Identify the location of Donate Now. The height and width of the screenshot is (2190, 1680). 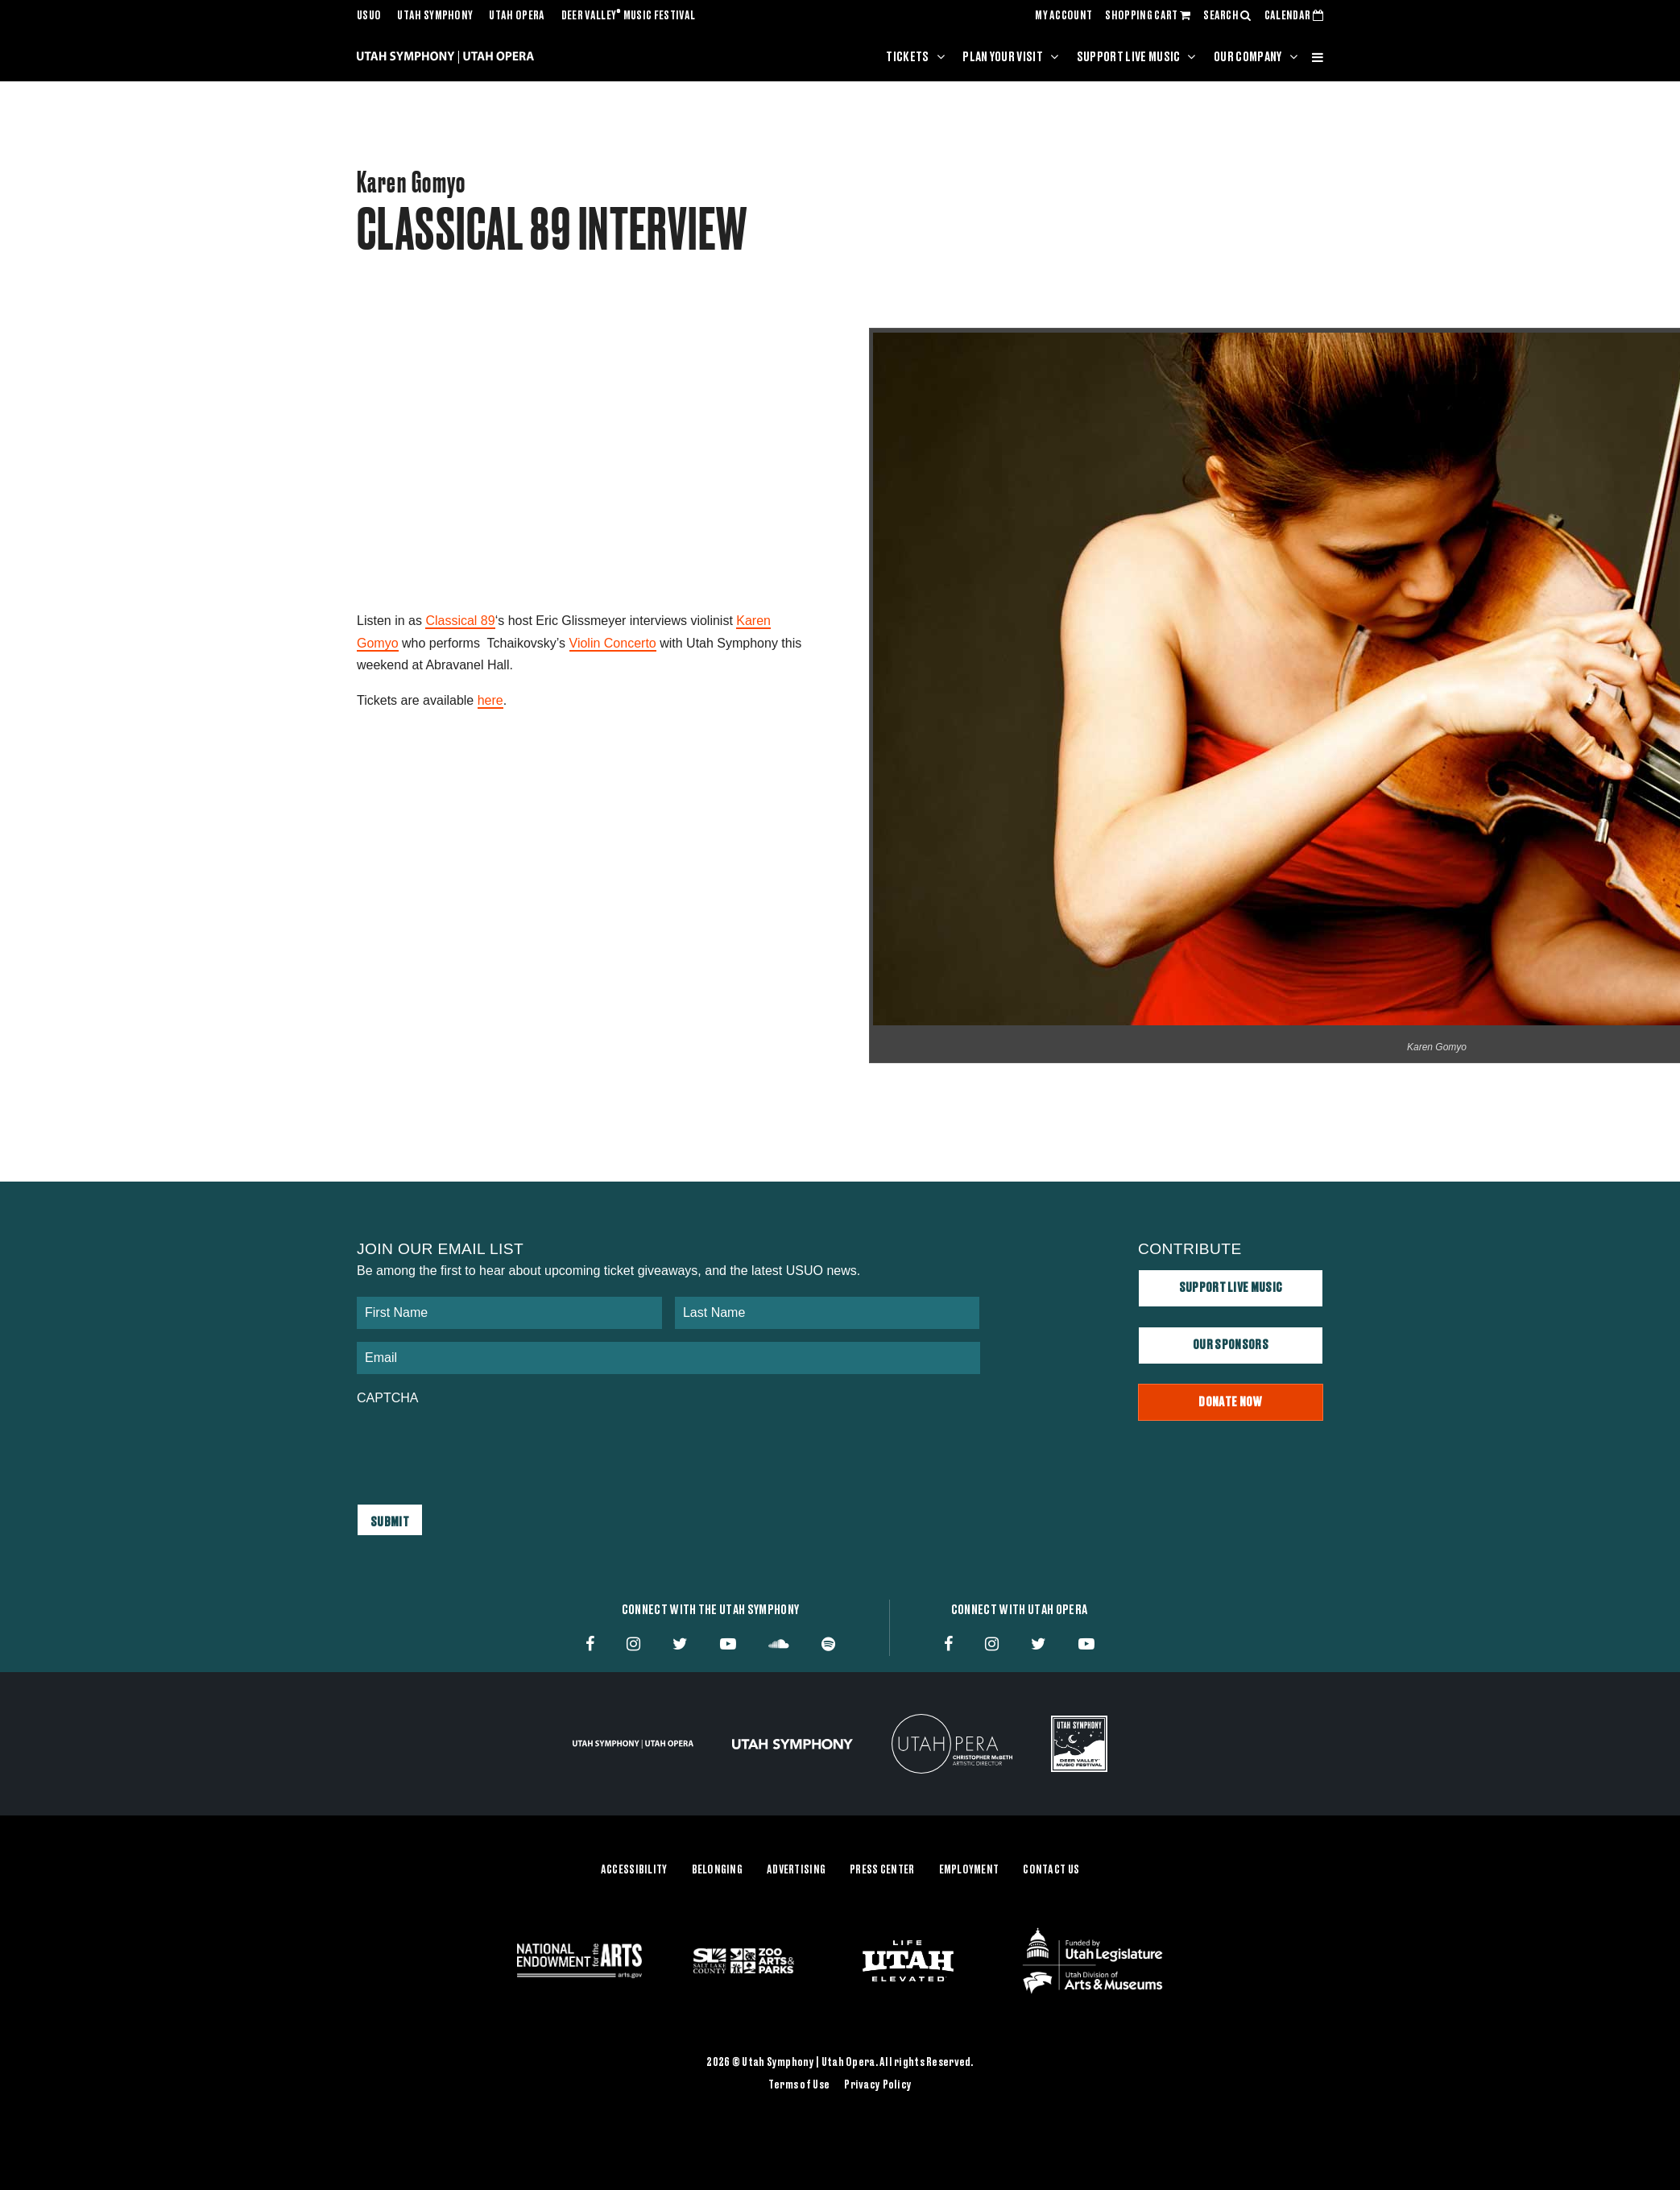
(1230, 1402).